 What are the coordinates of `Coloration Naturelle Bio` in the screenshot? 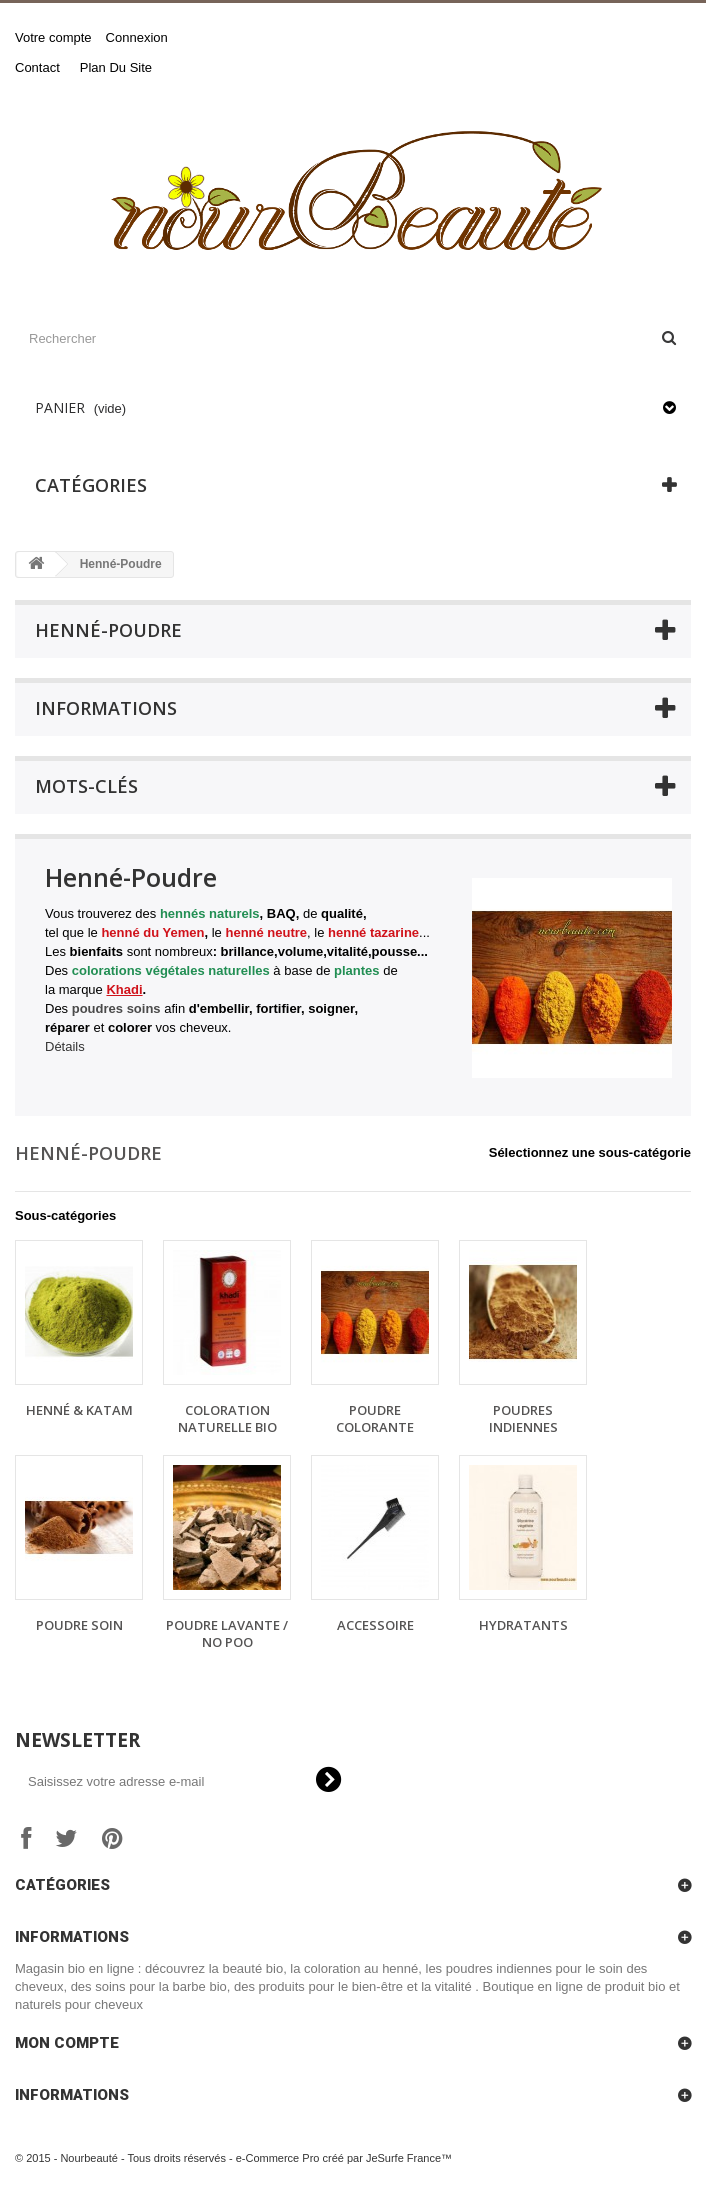 It's located at (227, 1418).